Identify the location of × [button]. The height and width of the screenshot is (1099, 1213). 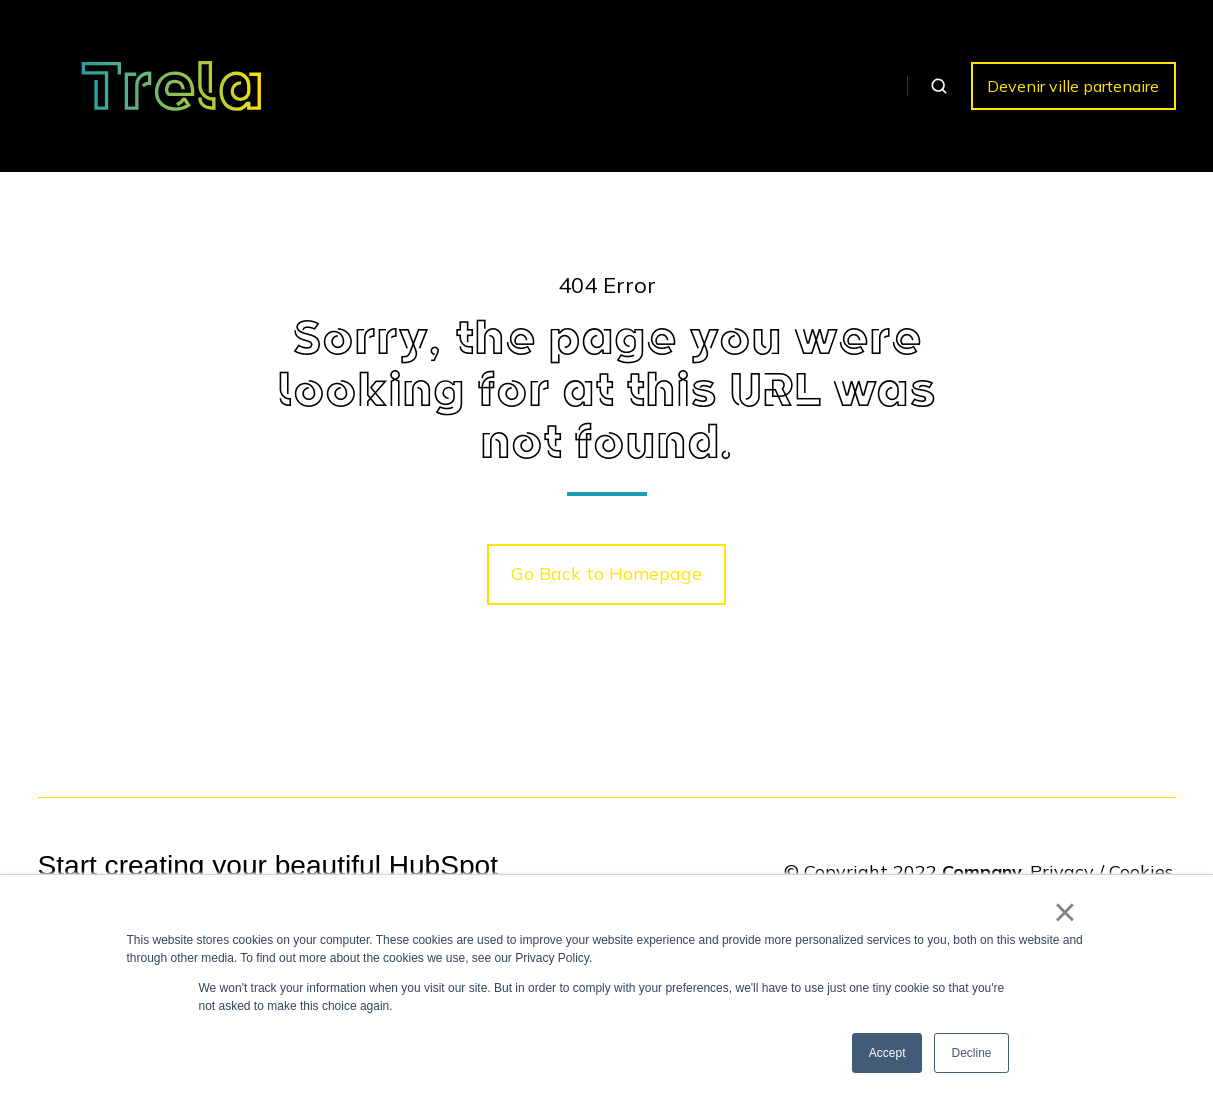
(1064, 912).